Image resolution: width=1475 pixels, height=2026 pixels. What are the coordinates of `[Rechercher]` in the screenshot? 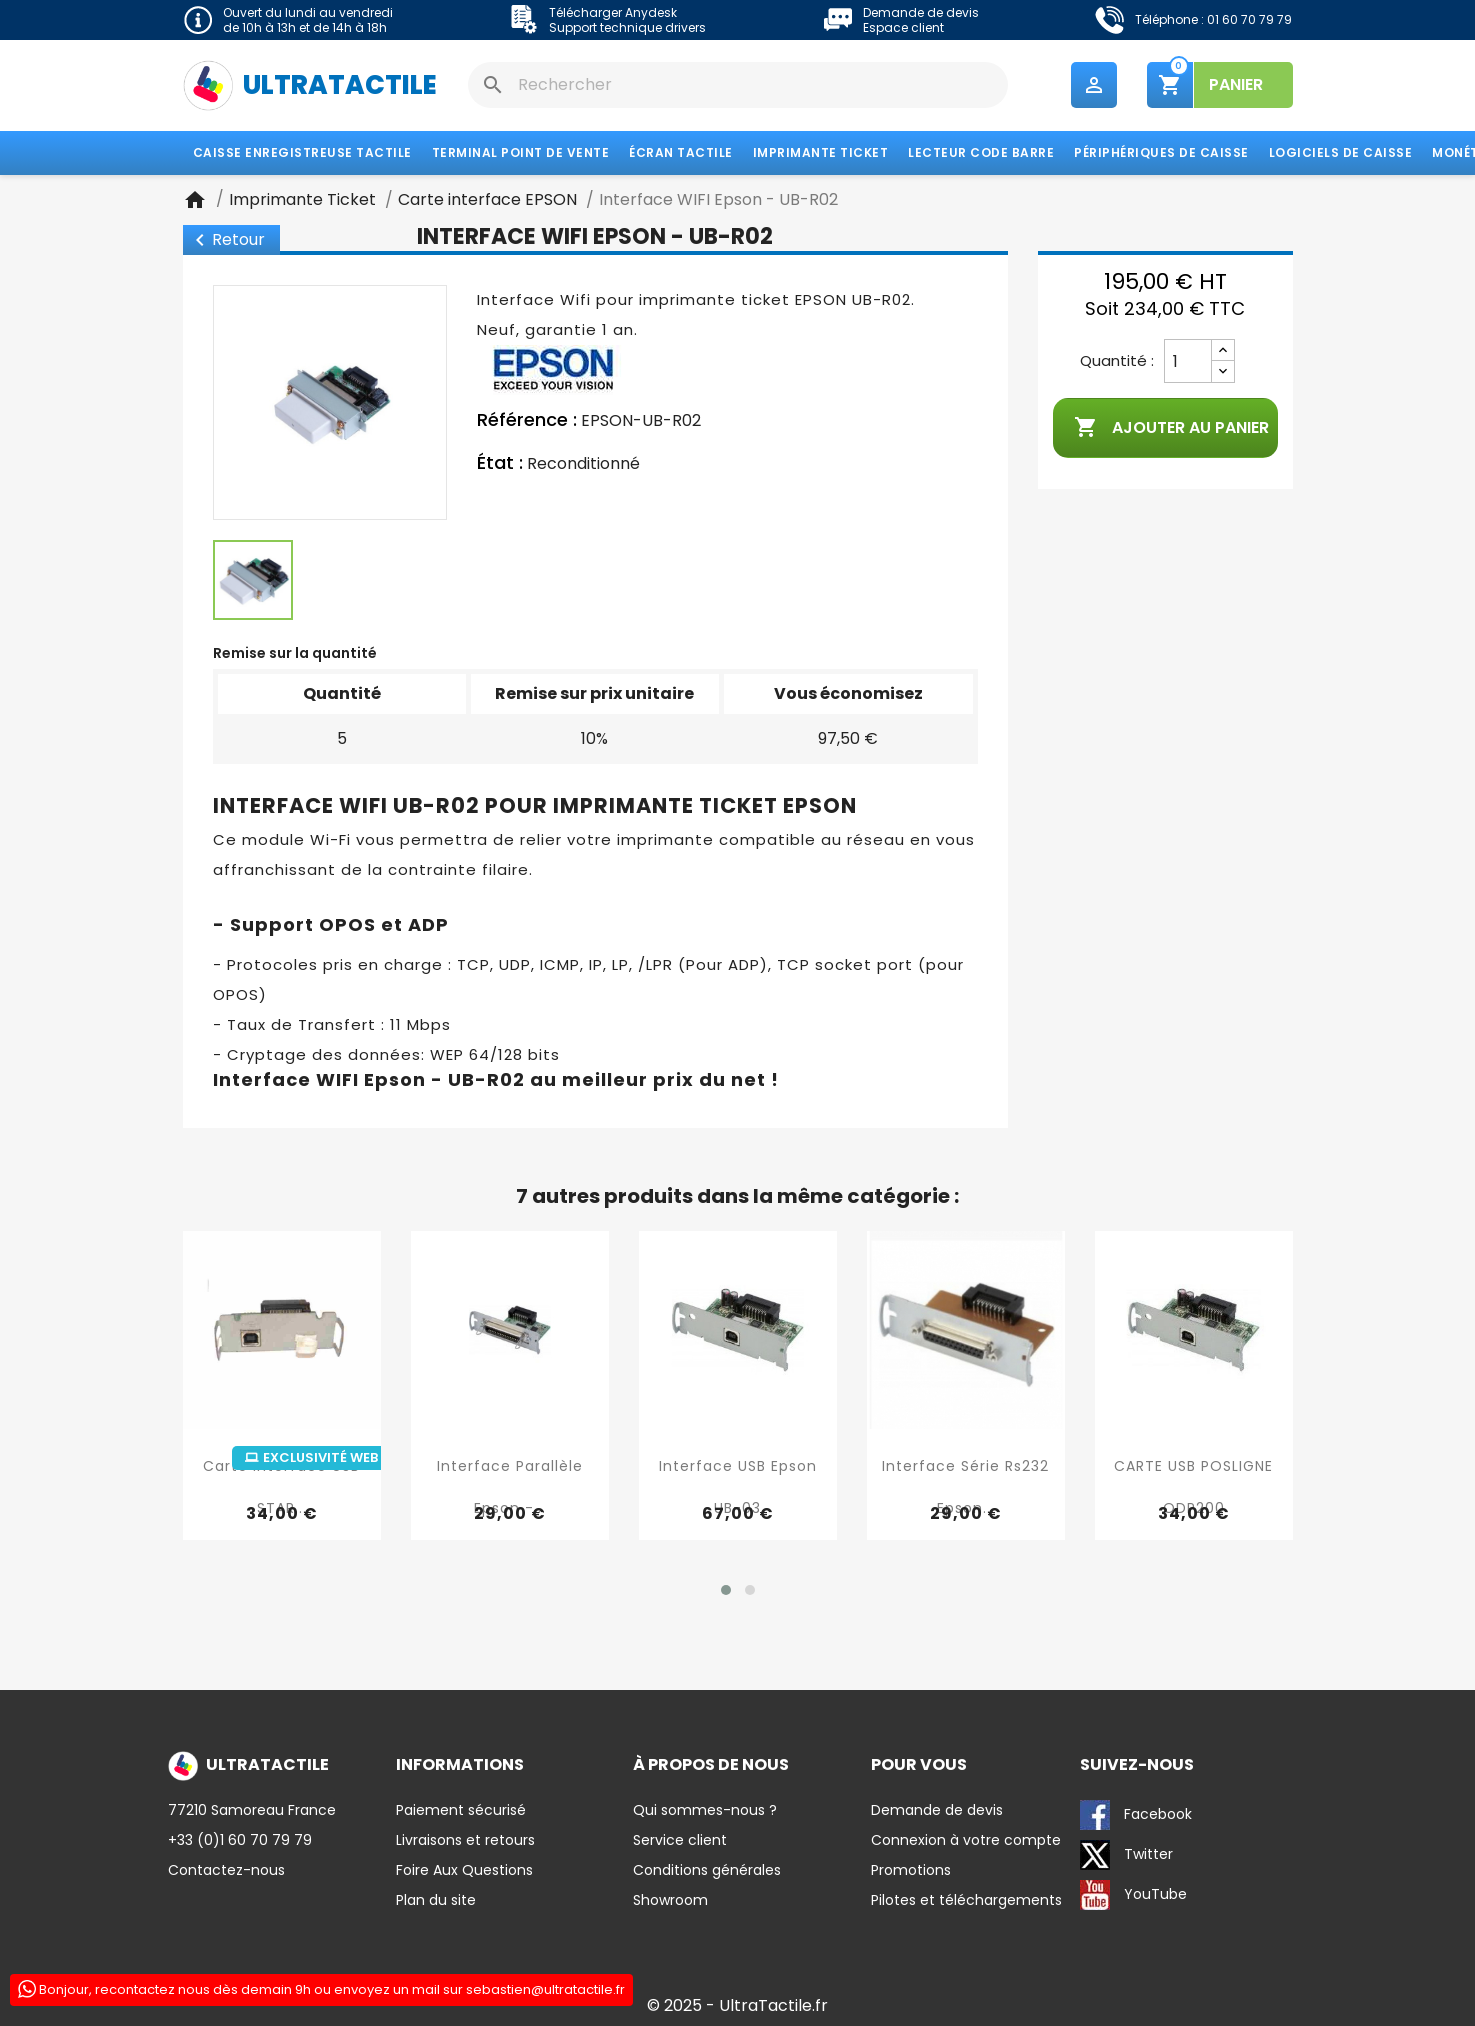 It's located at (738, 85).